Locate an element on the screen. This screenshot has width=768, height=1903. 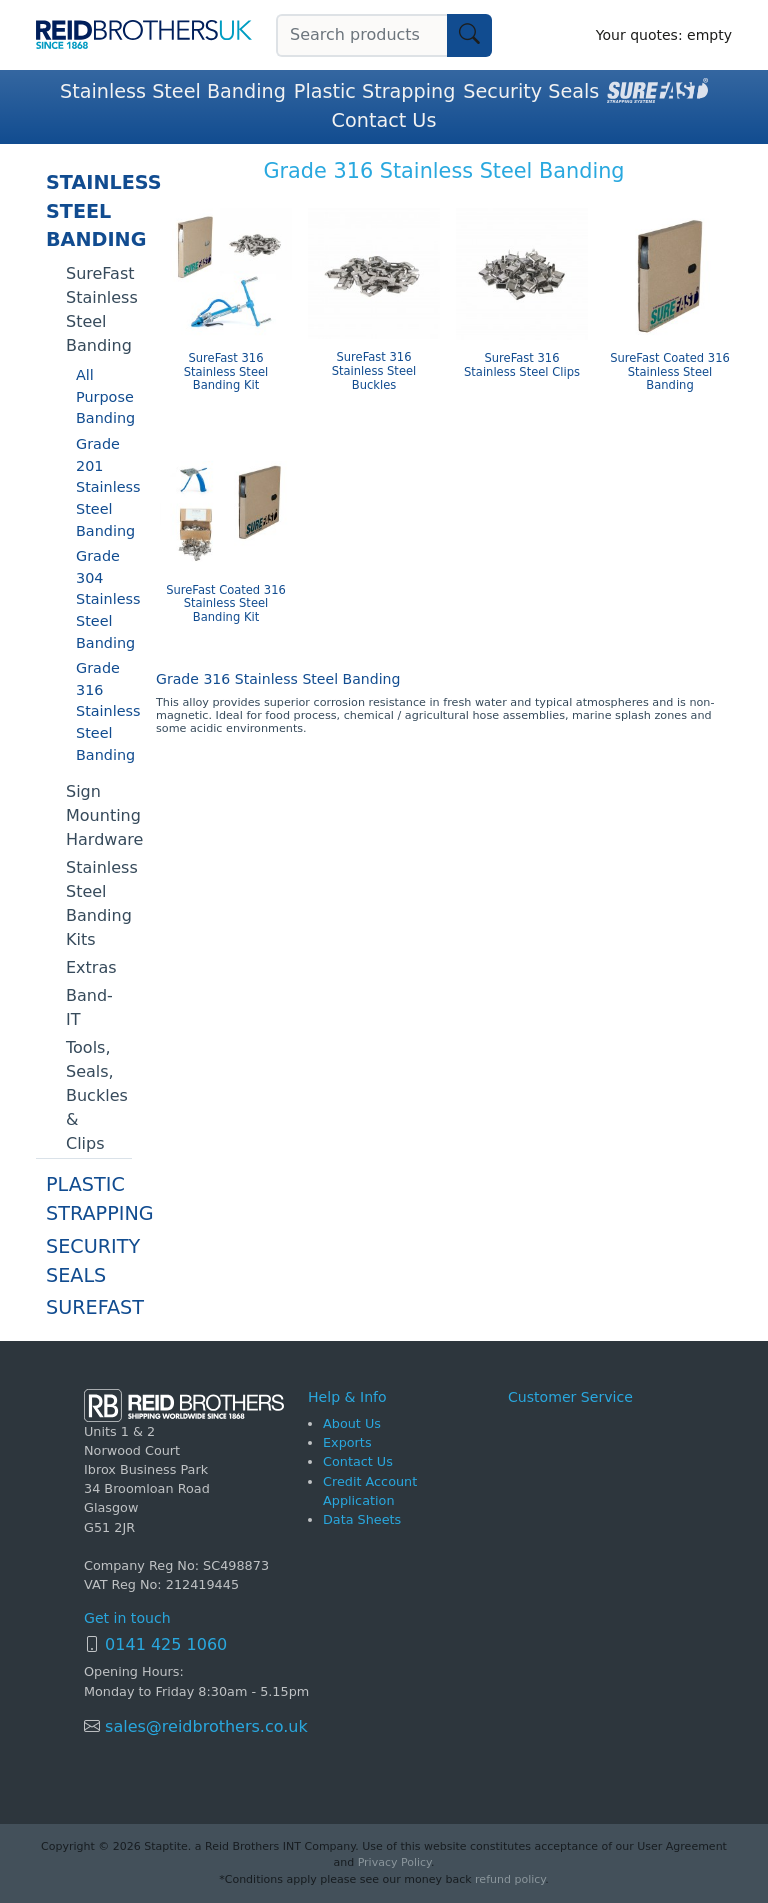
SureFast Coated 316 Stainless Steel Banding is located at coordinates (670, 372).